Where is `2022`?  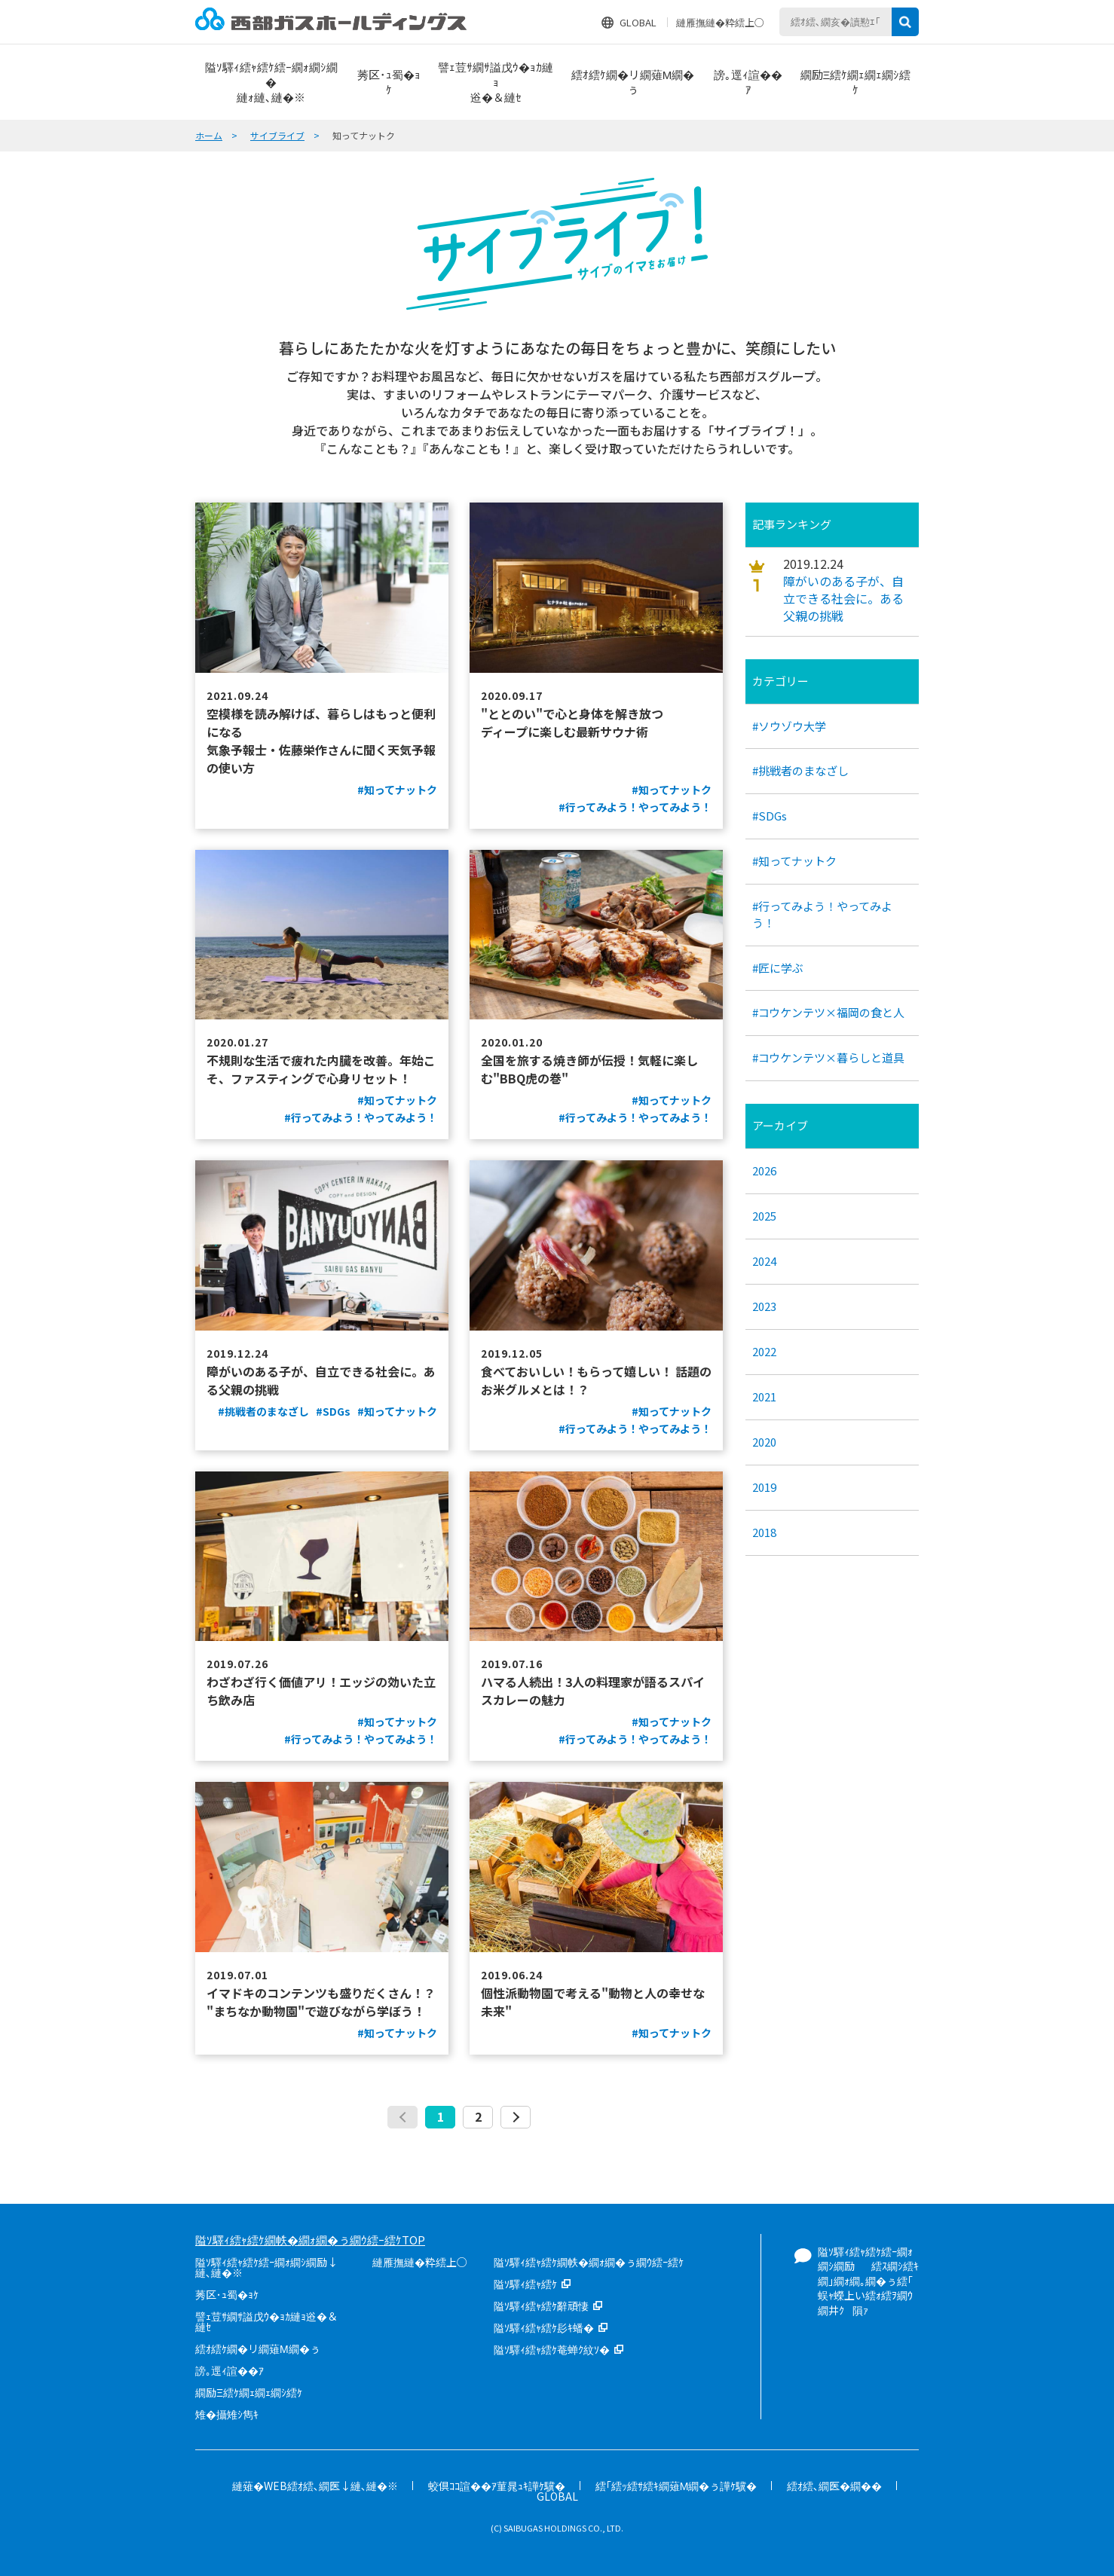 2022 is located at coordinates (764, 1351).